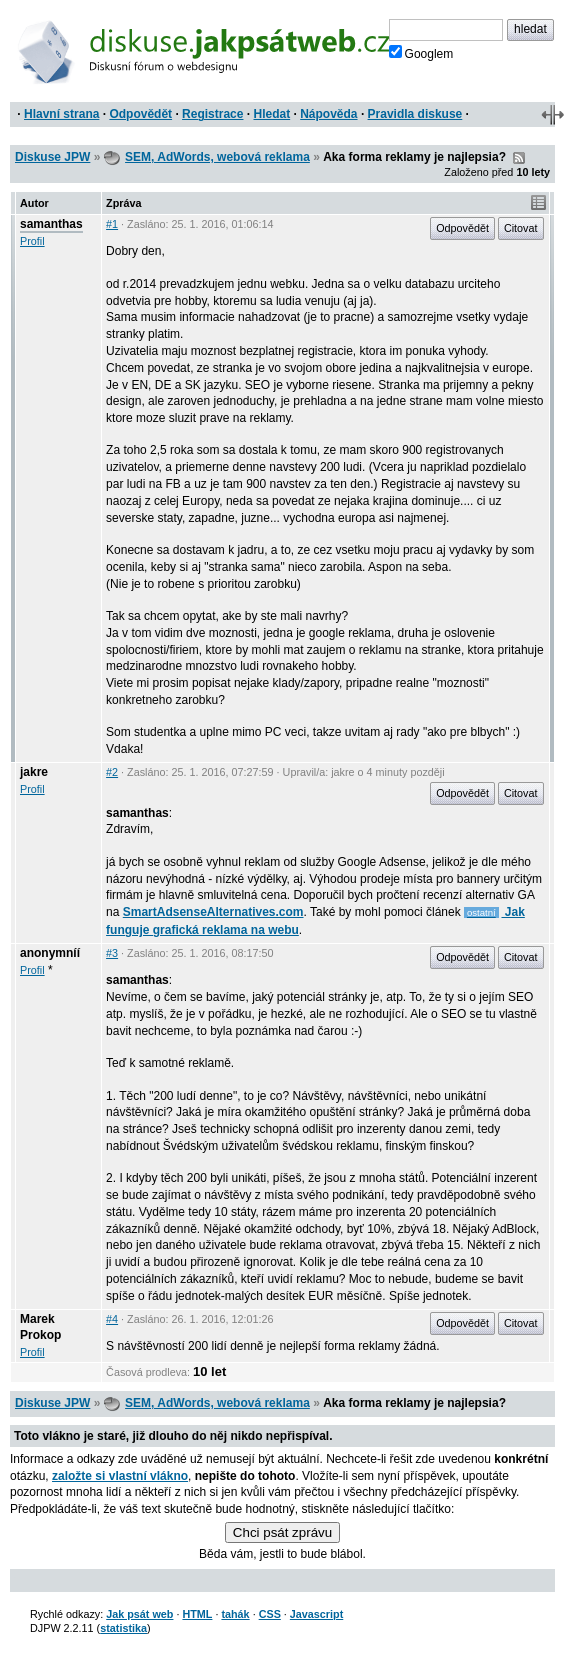 The width and height of the screenshot is (565, 1653). Describe the element at coordinates (51, 224) in the screenshot. I see `samanthas` at that location.